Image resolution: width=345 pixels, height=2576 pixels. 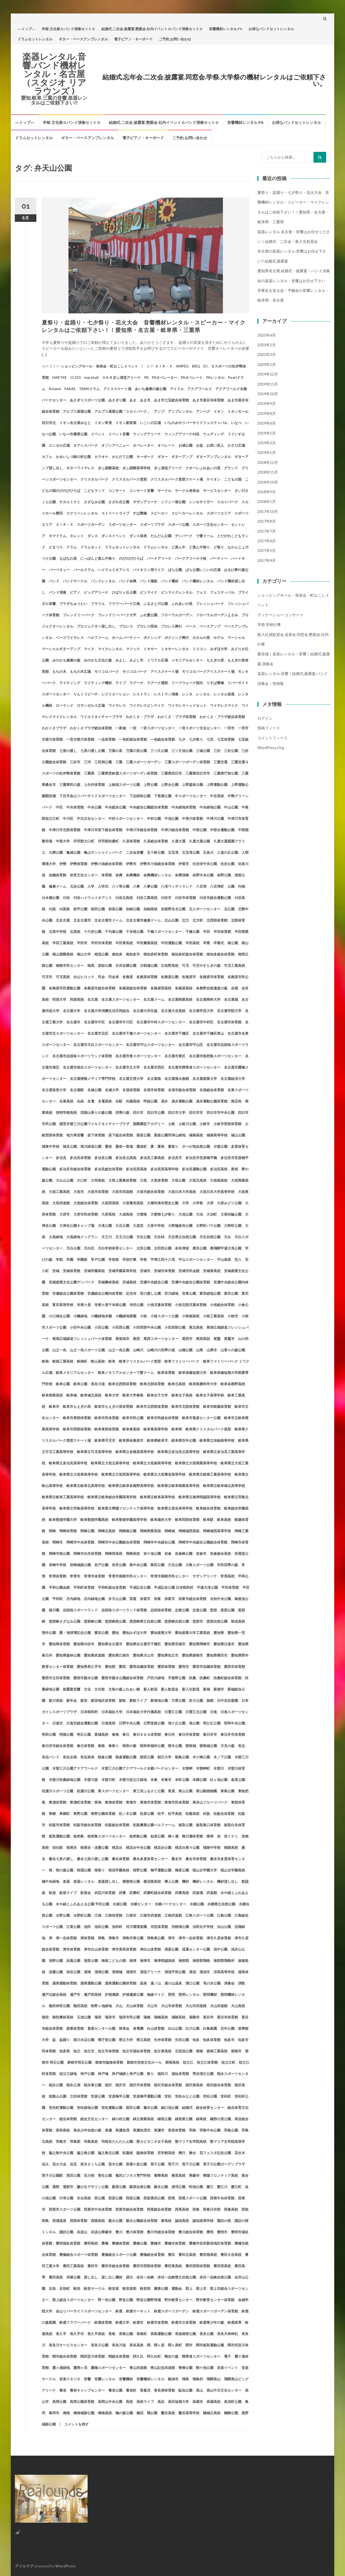 What do you see at coordinates (64, 1180) in the screenshot?
I see `大仏山公園` at bounding box center [64, 1180].